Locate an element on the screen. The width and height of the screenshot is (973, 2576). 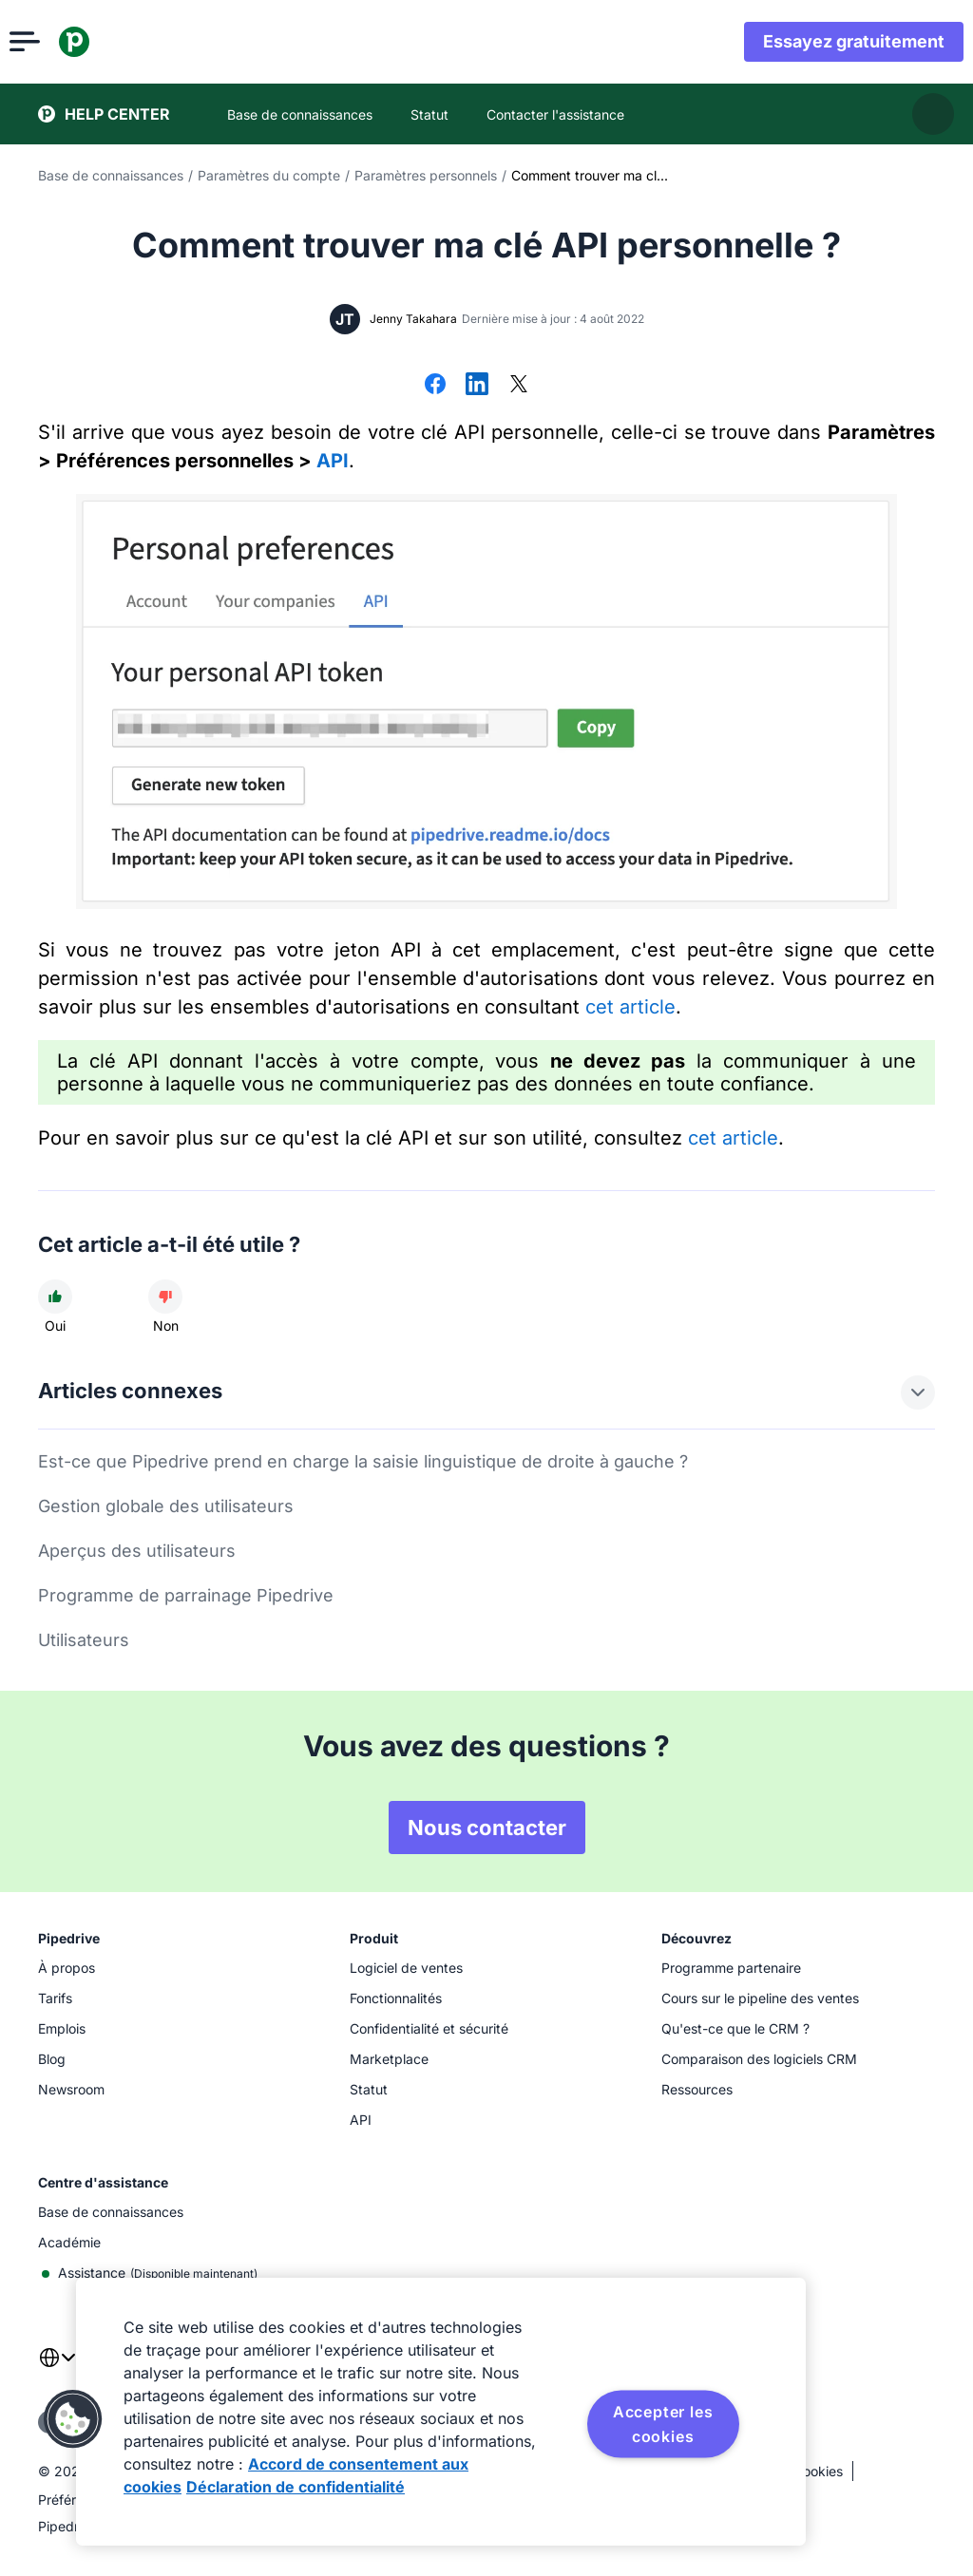
[Pipedrive] is located at coordinates (102, 42).